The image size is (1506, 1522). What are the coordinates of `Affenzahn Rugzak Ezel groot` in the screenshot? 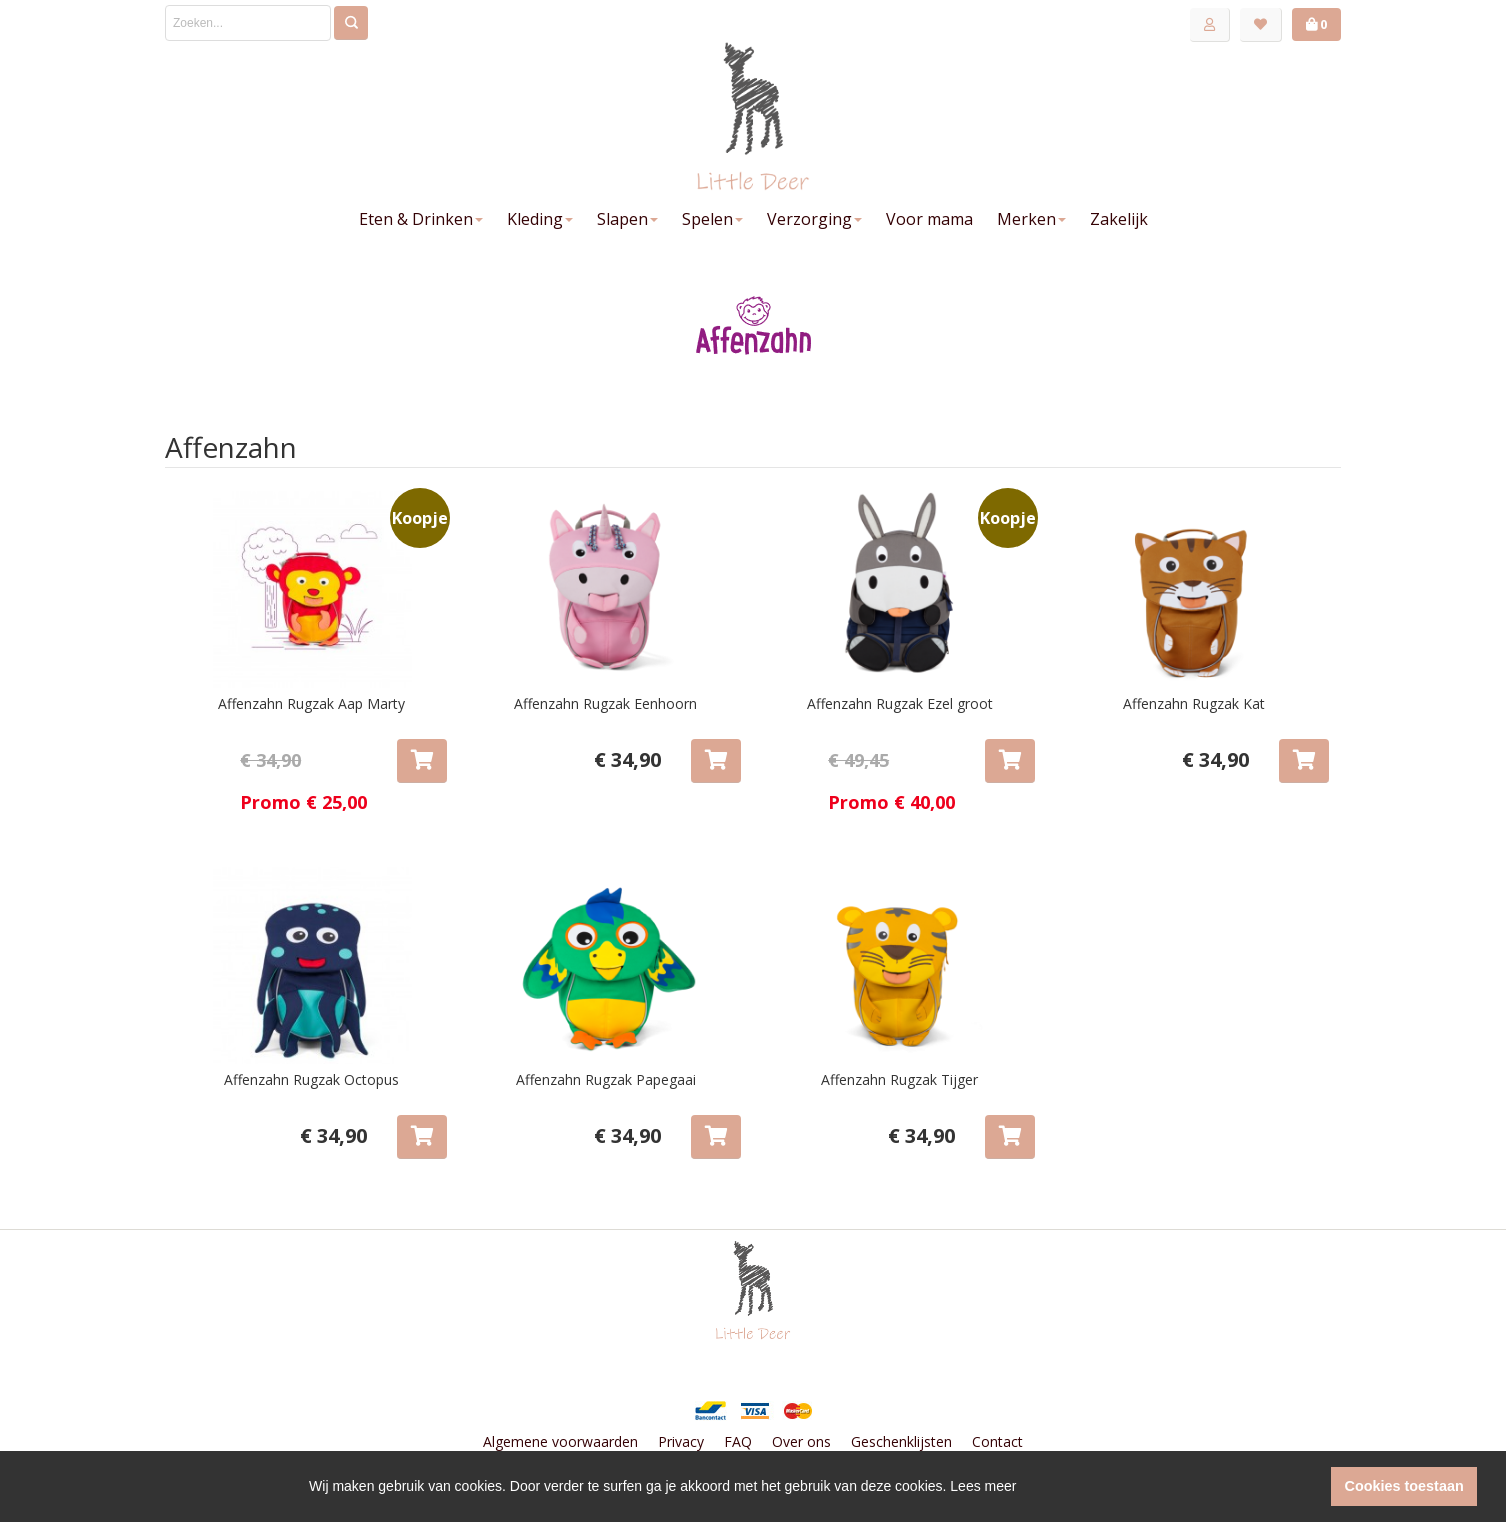 It's located at (900, 703).